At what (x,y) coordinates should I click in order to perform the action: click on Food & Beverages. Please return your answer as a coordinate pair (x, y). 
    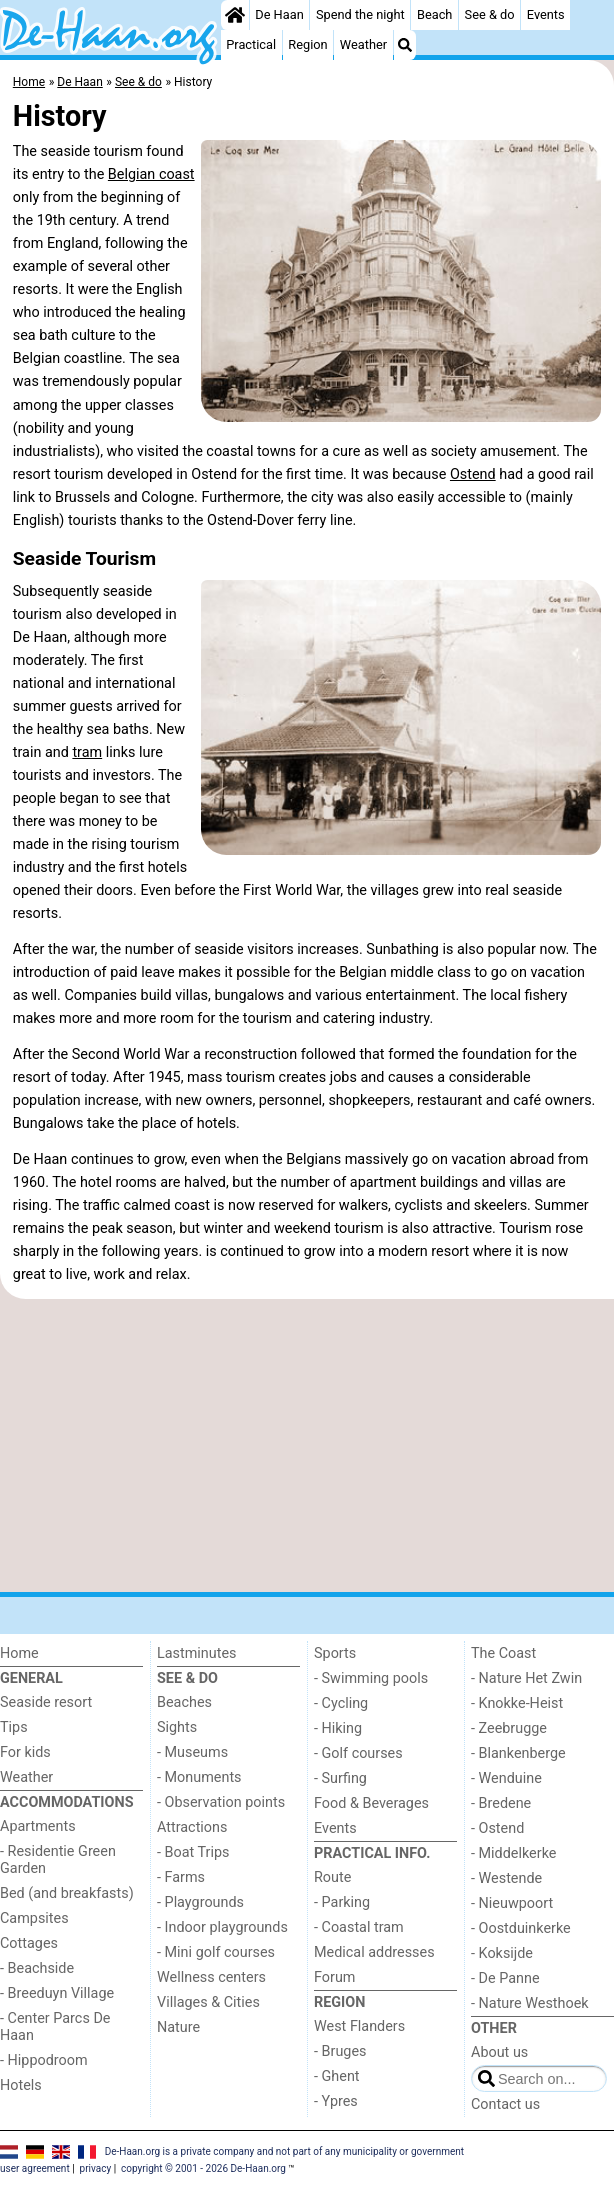
    Looking at the image, I should click on (371, 1803).